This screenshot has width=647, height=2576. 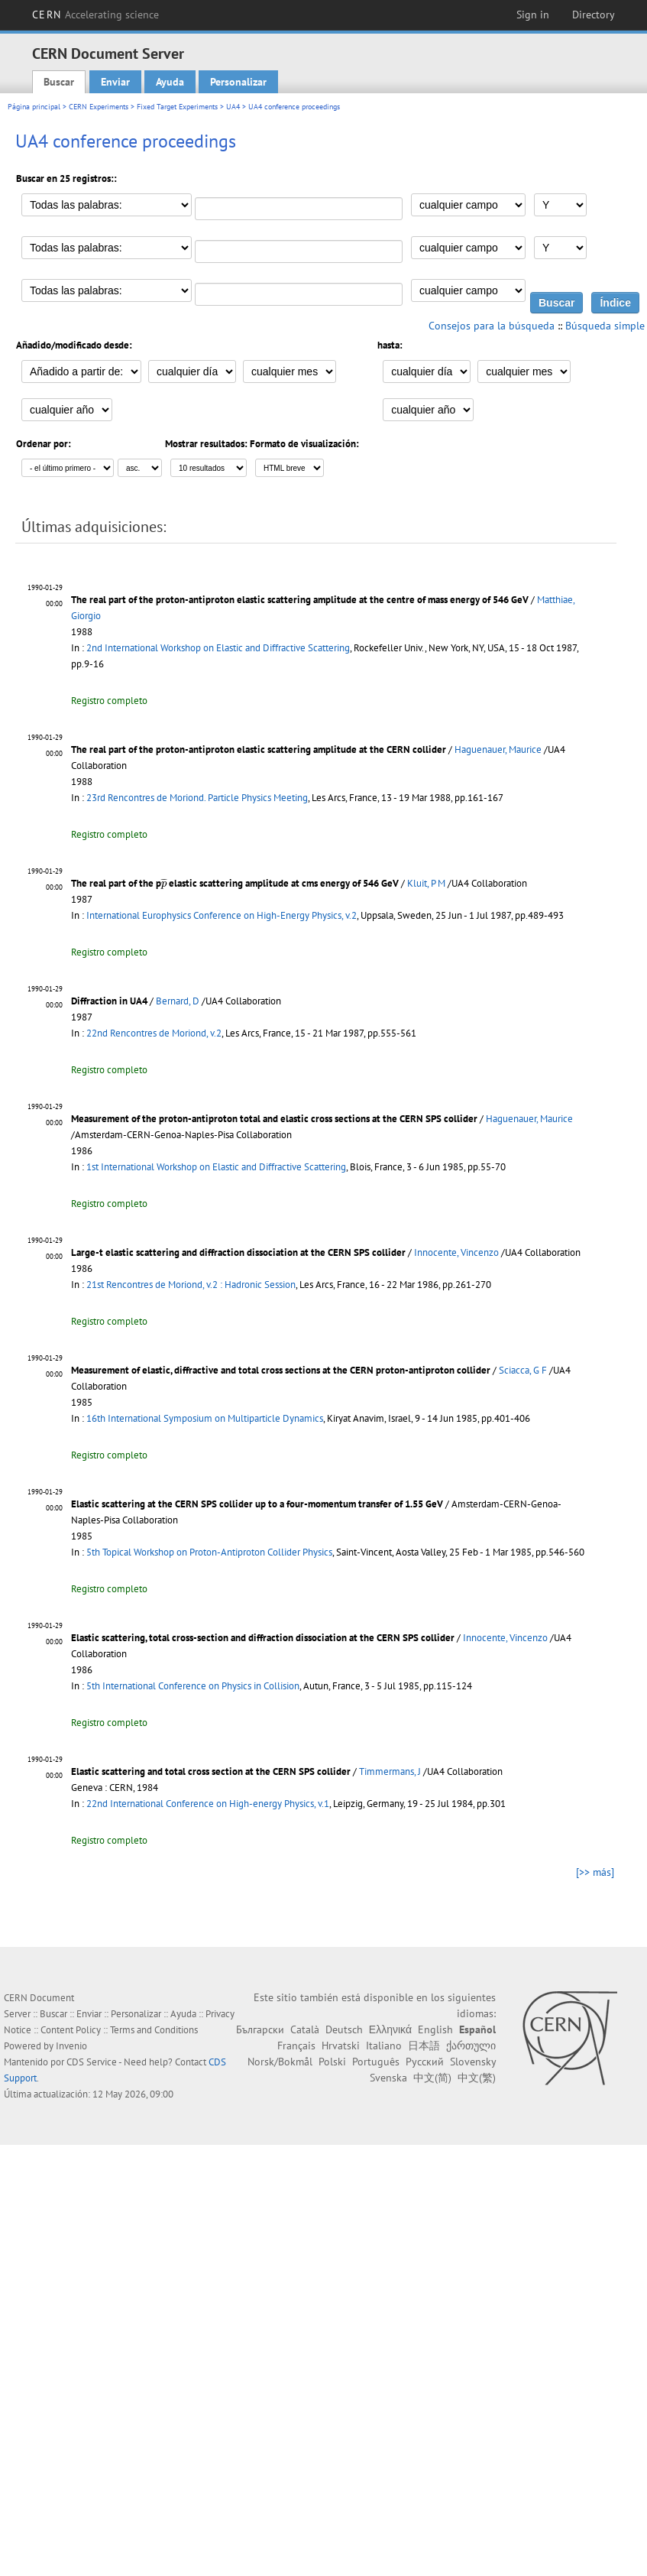 What do you see at coordinates (473, 2061) in the screenshot?
I see `Slovensky` at bounding box center [473, 2061].